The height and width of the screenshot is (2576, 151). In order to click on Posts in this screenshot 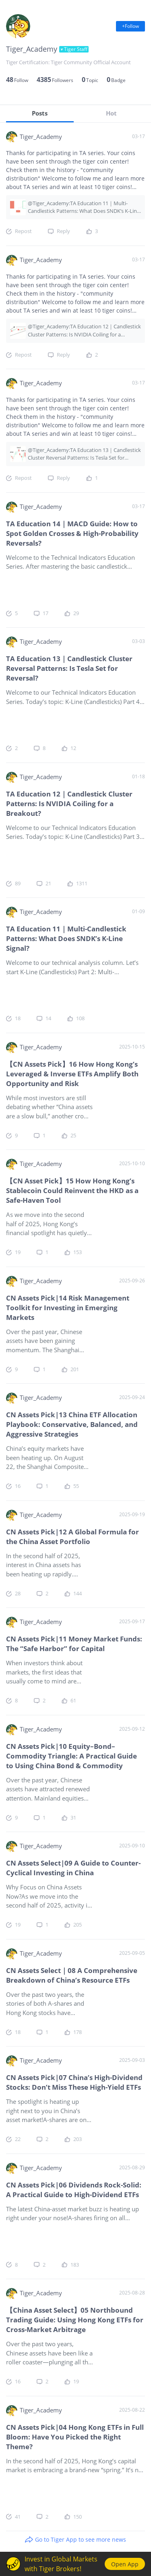, I will do `click(40, 113)`.